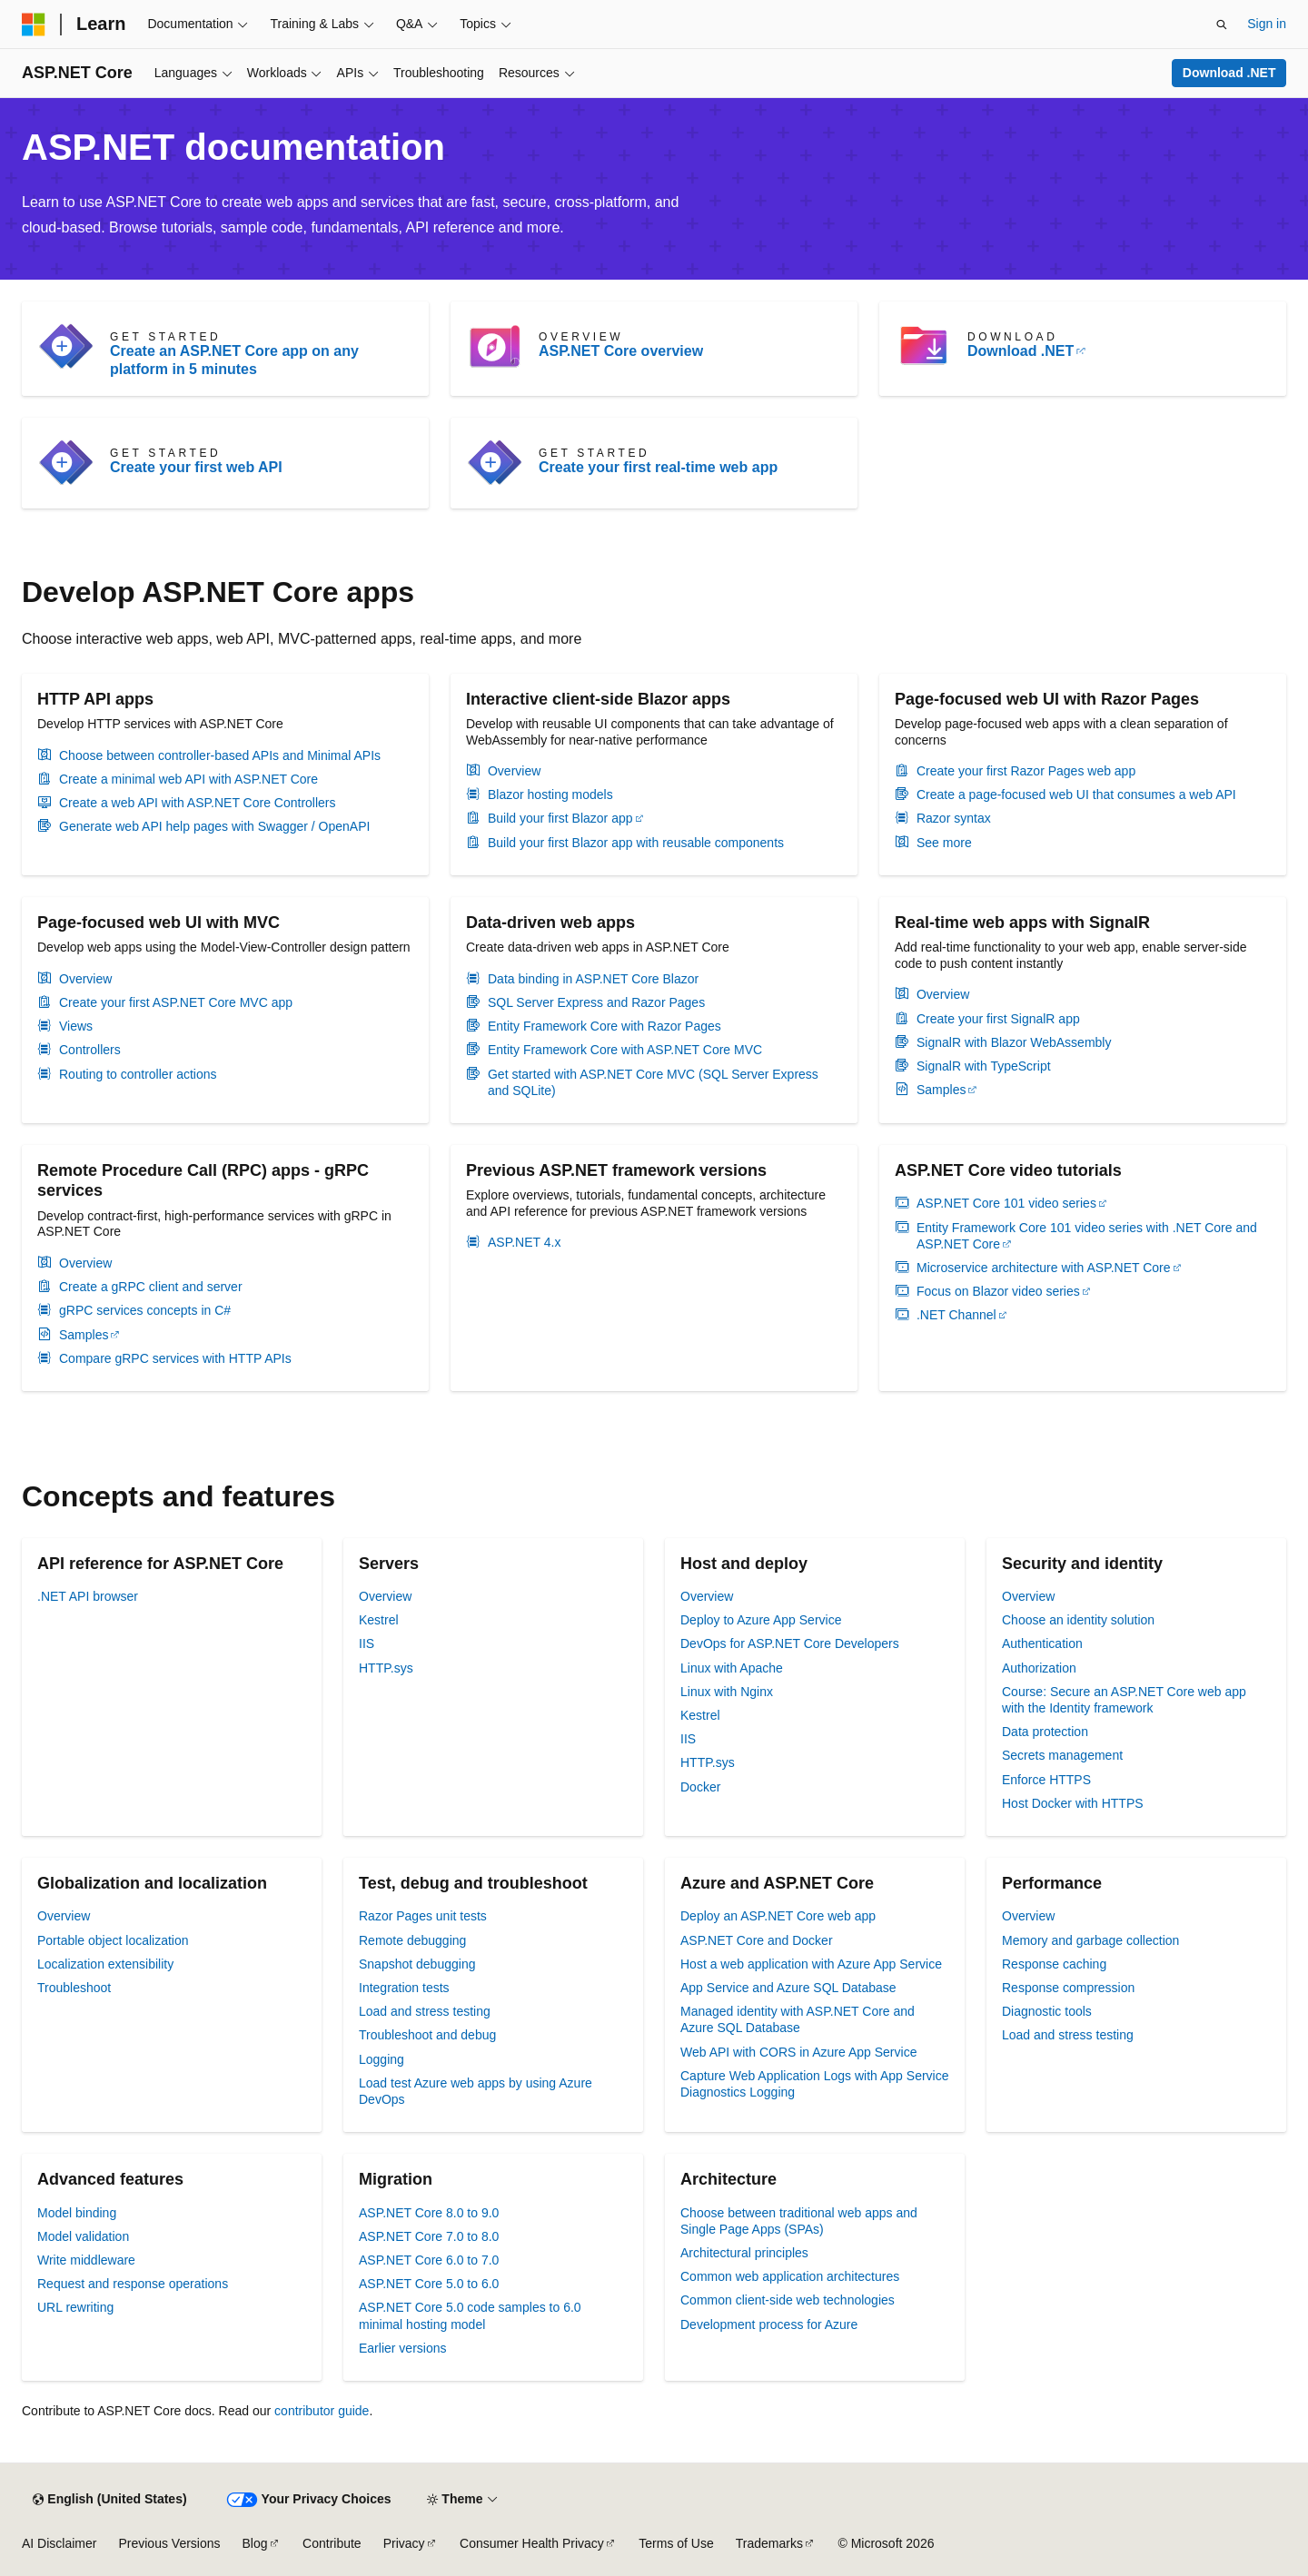 The image size is (1308, 2576). Describe the element at coordinates (402, 2348) in the screenshot. I see `Earlier versions` at that location.